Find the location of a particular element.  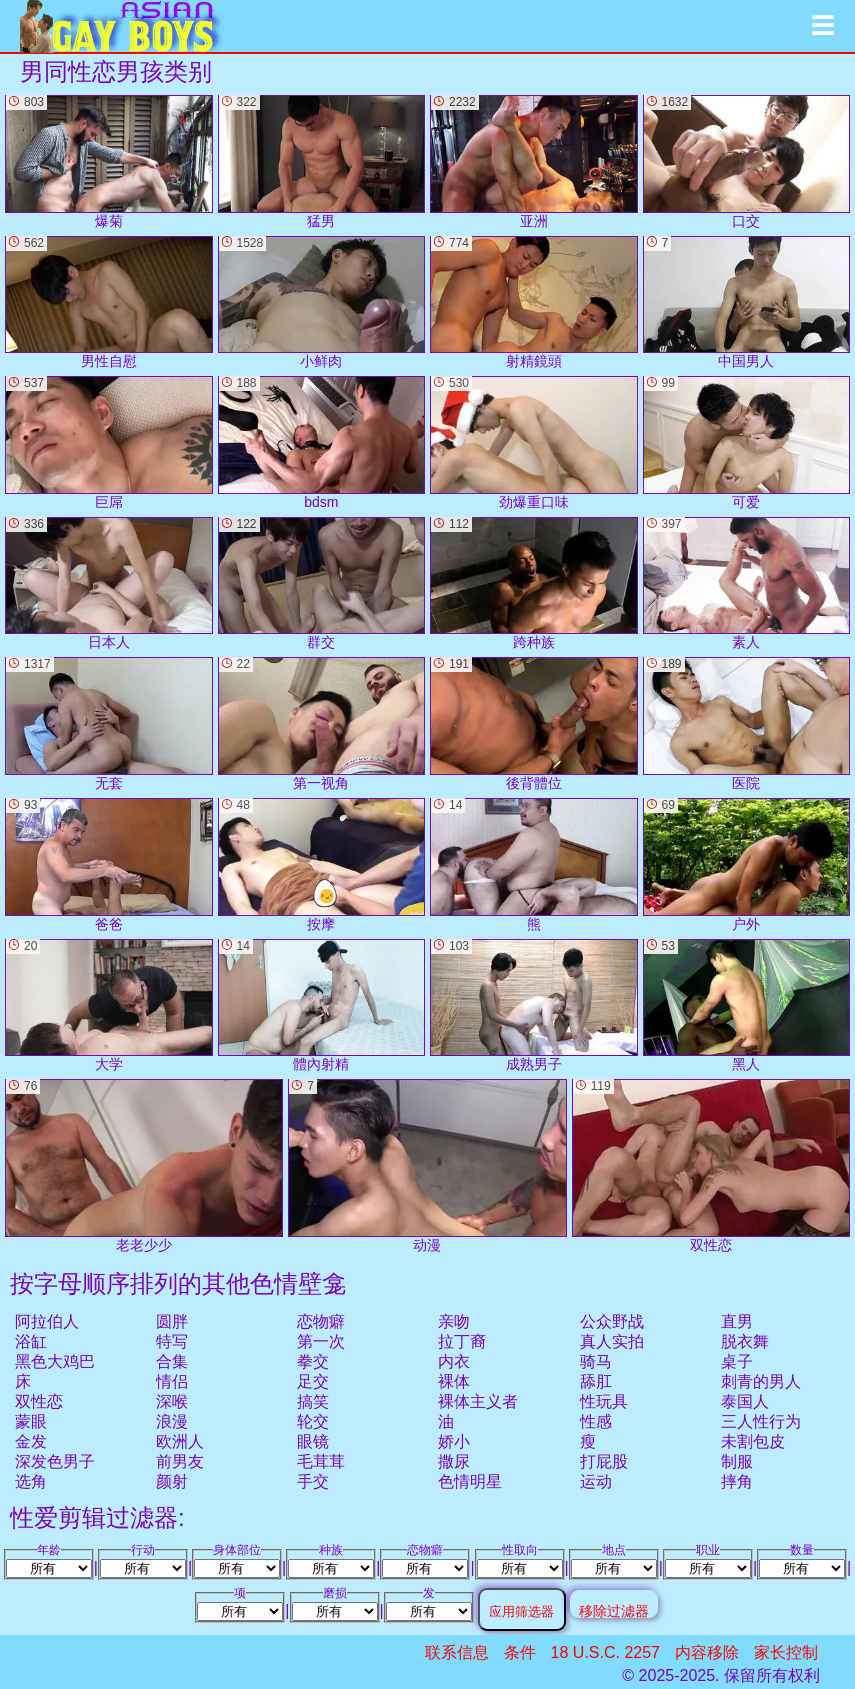

家长控制 is located at coordinates (786, 1652).